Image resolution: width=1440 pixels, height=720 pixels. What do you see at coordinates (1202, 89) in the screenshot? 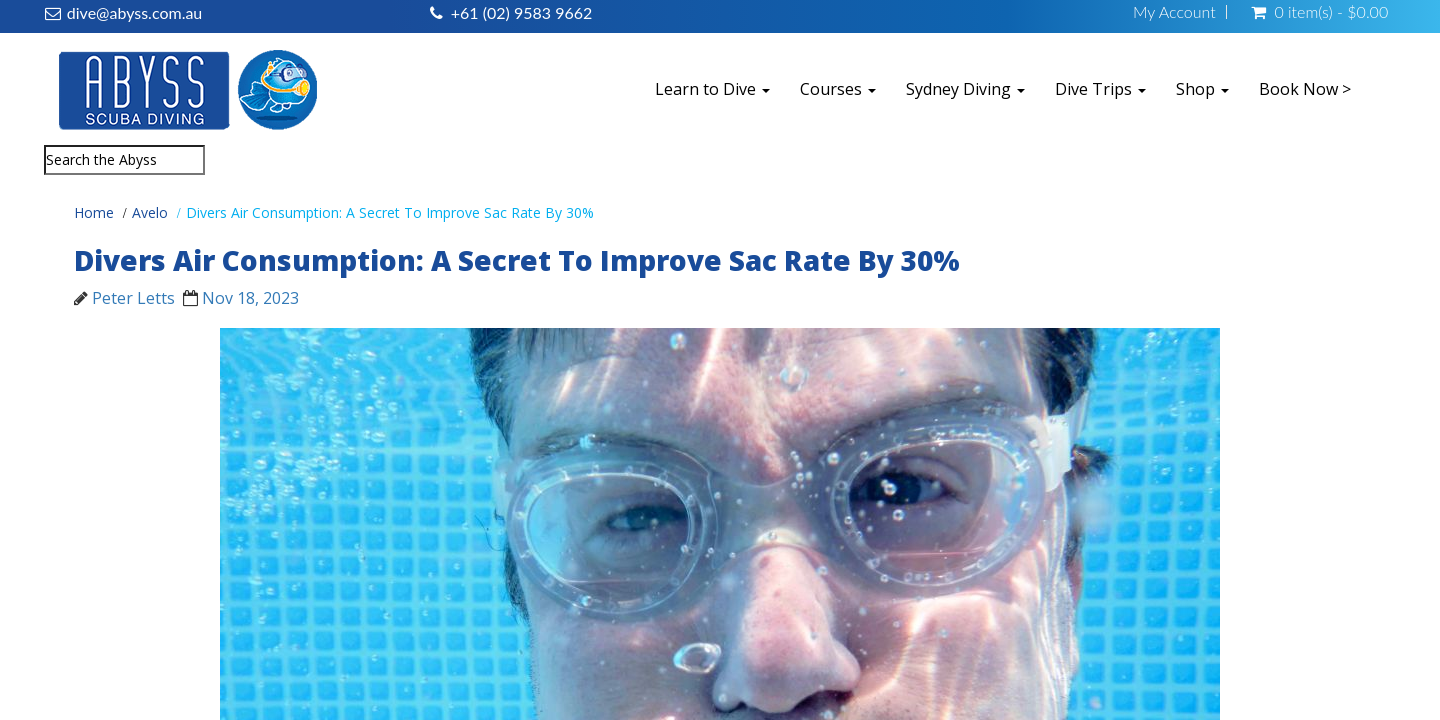
I see `Shop` at bounding box center [1202, 89].